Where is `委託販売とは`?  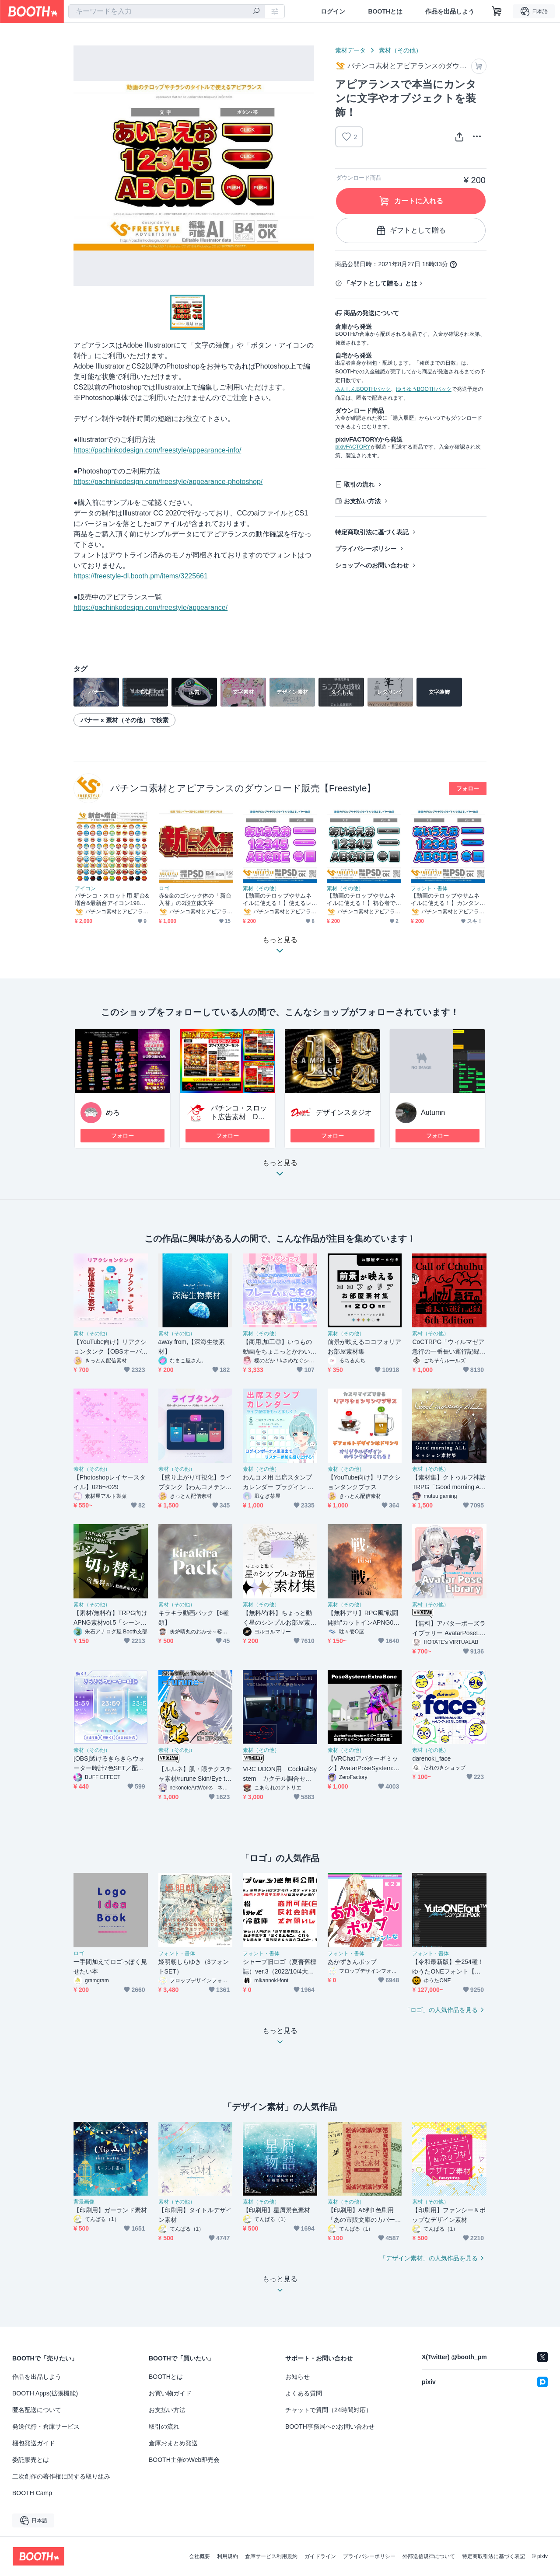
委託販売とは is located at coordinates (30, 2459).